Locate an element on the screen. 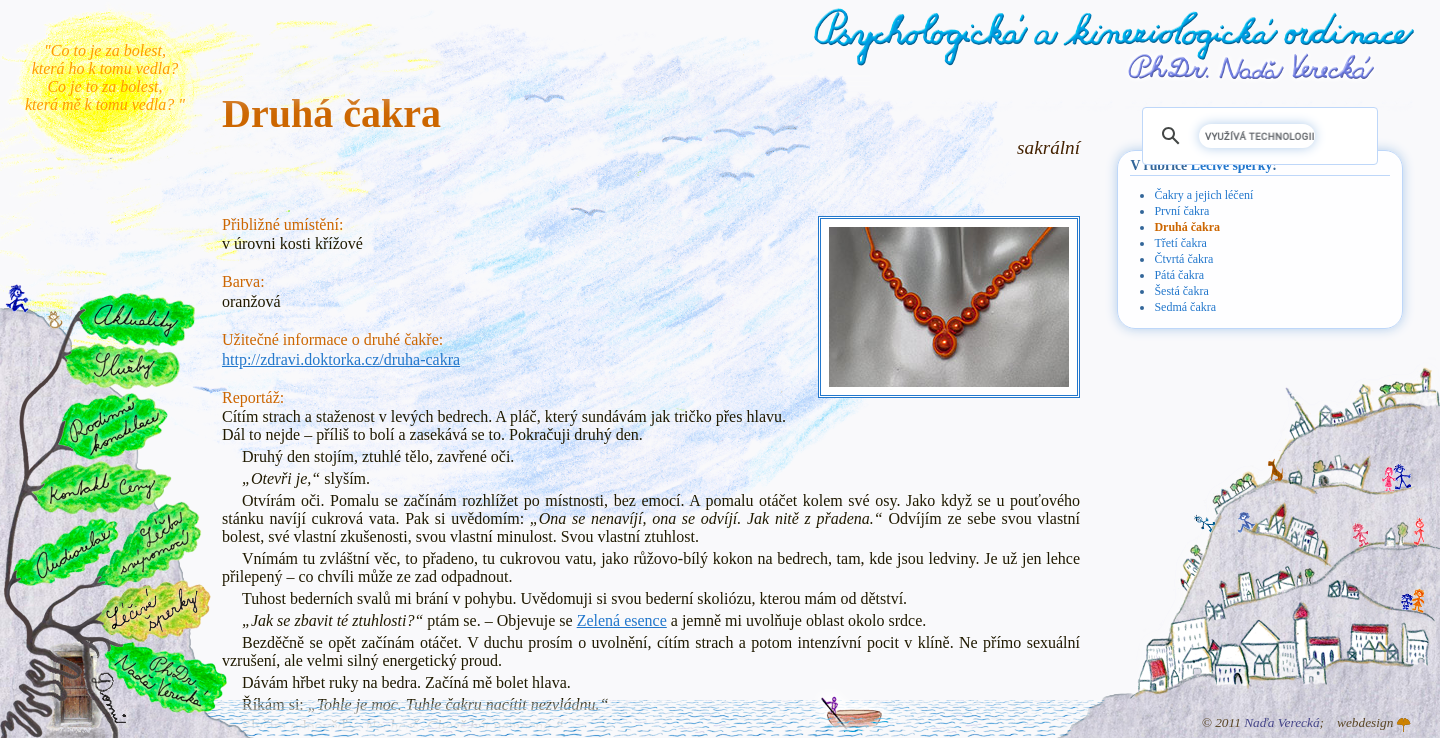 Image resolution: width=1440 pixels, height=738 pixels. Čakry a jejich léčení is located at coordinates (1203, 195).